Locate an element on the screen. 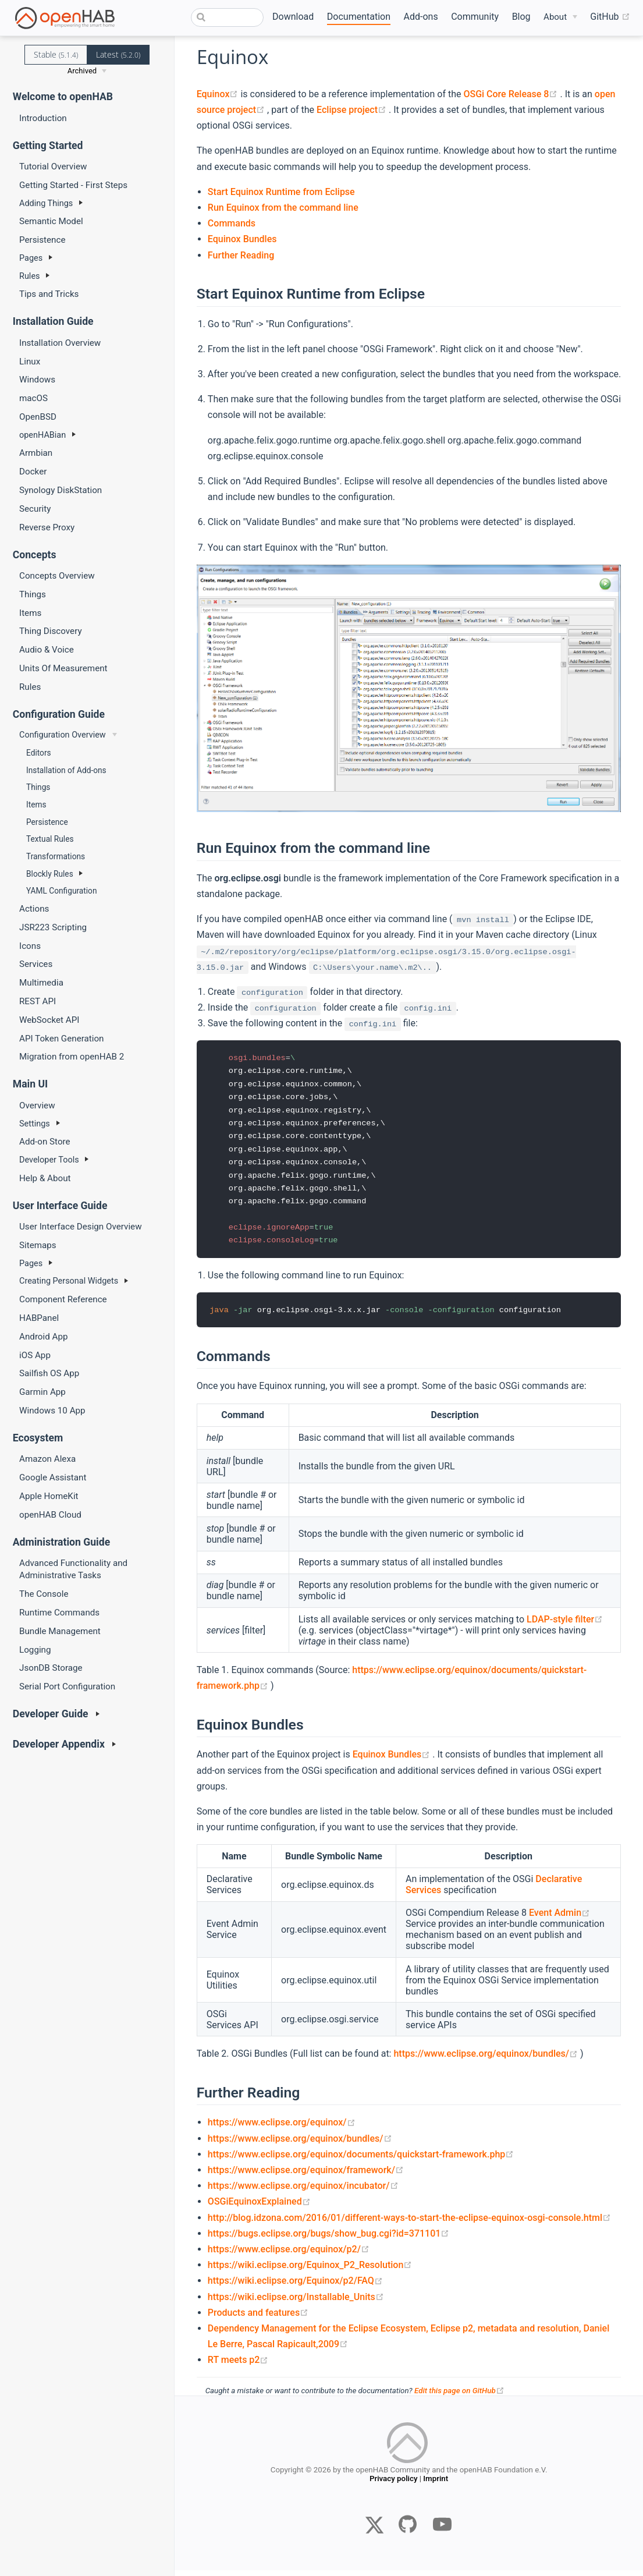 Image resolution: width=643 pixels, height=2576 pixels. WebSocket API is located at coordinates (49, 1020).